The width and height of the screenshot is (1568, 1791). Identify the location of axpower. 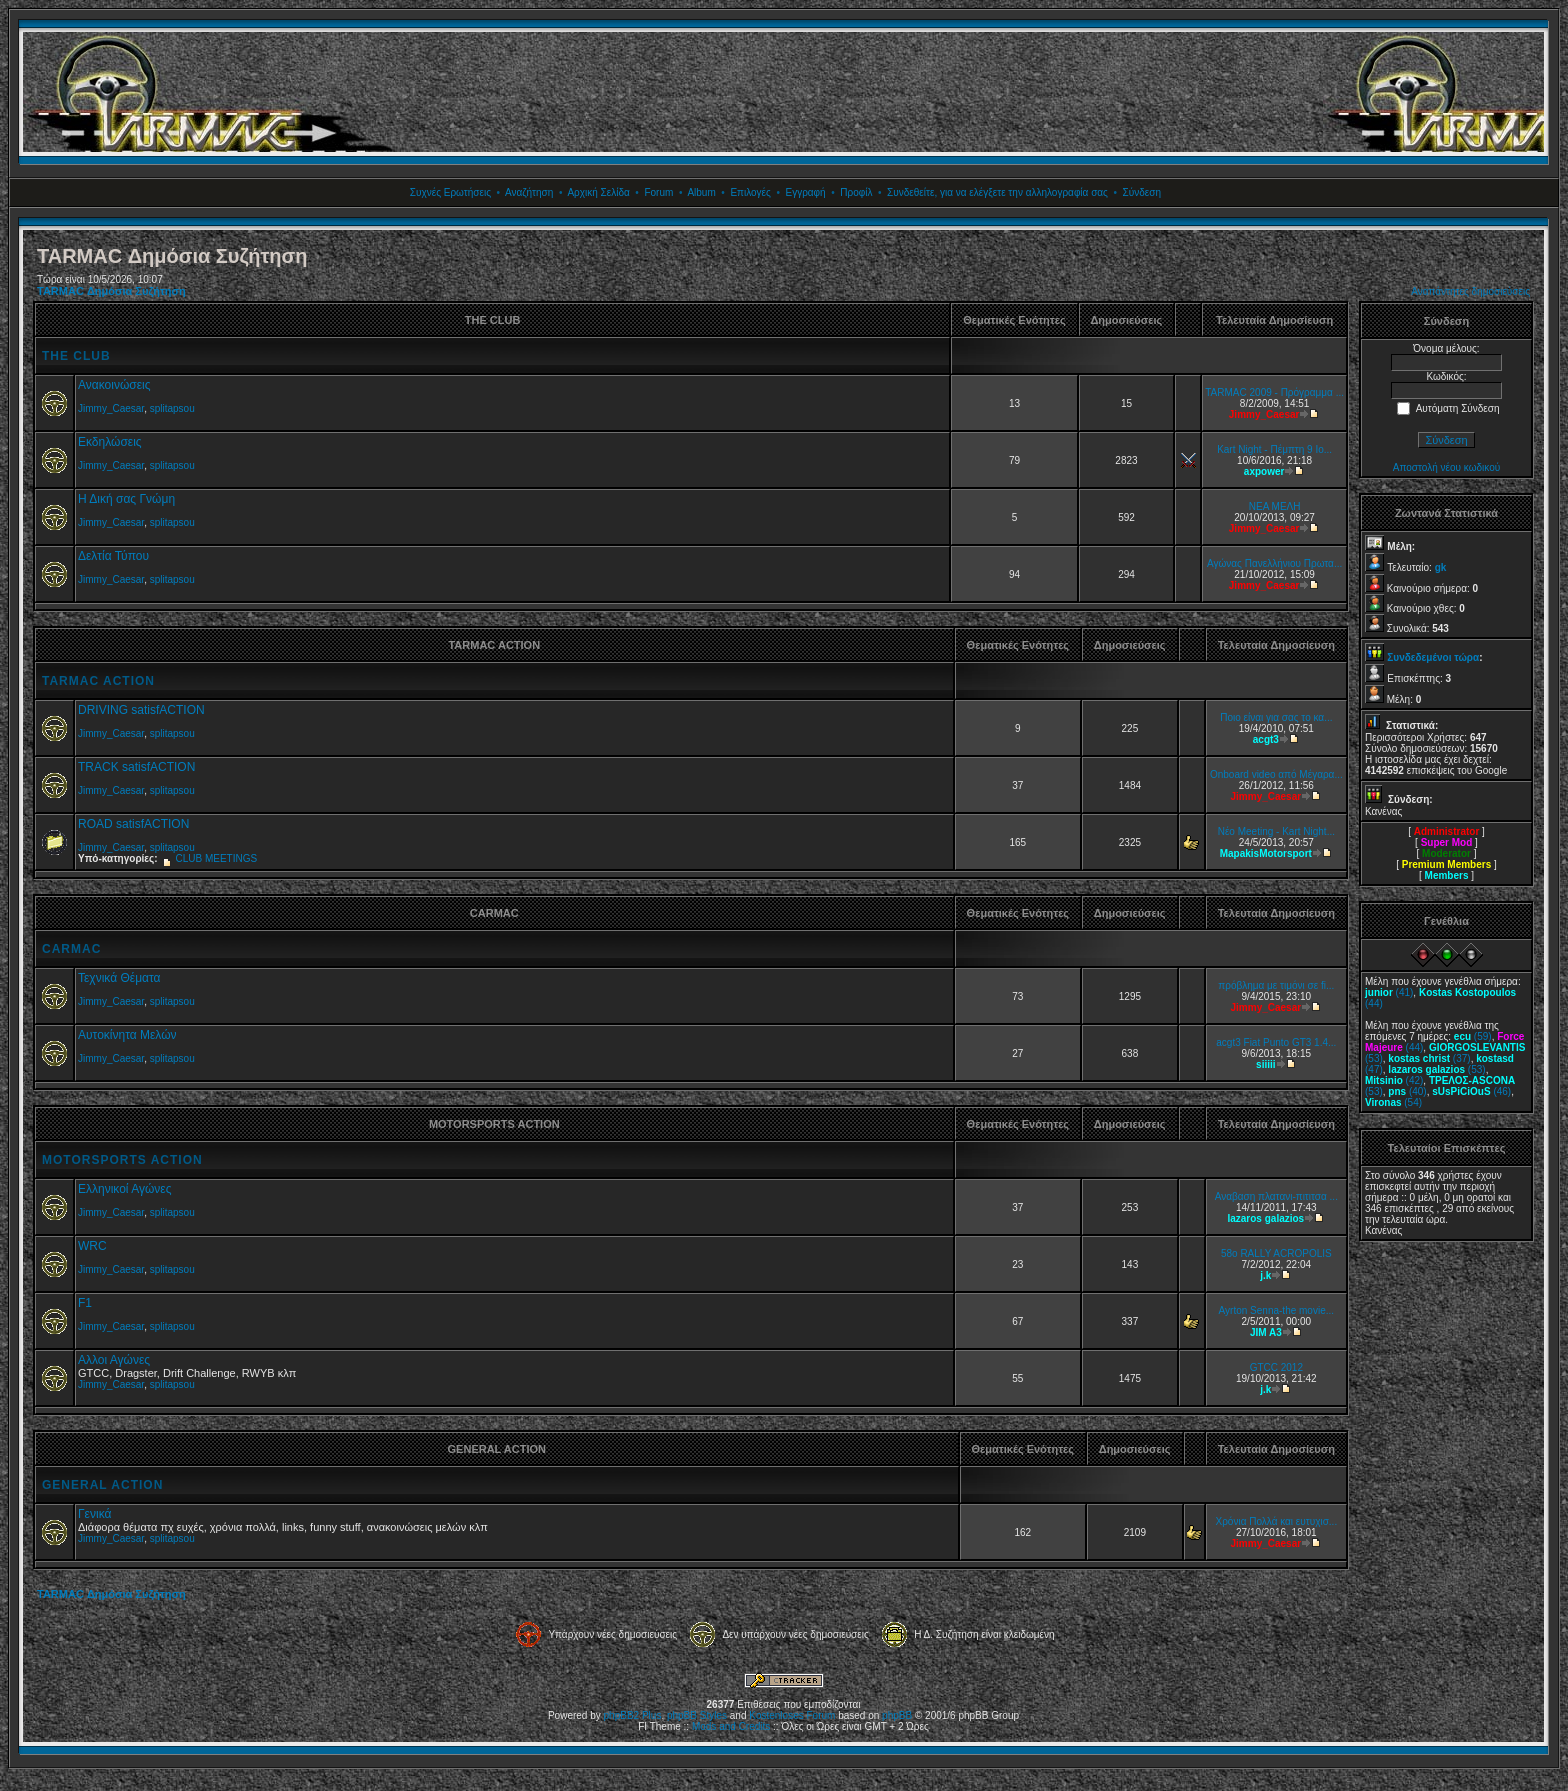
(1264, 471).